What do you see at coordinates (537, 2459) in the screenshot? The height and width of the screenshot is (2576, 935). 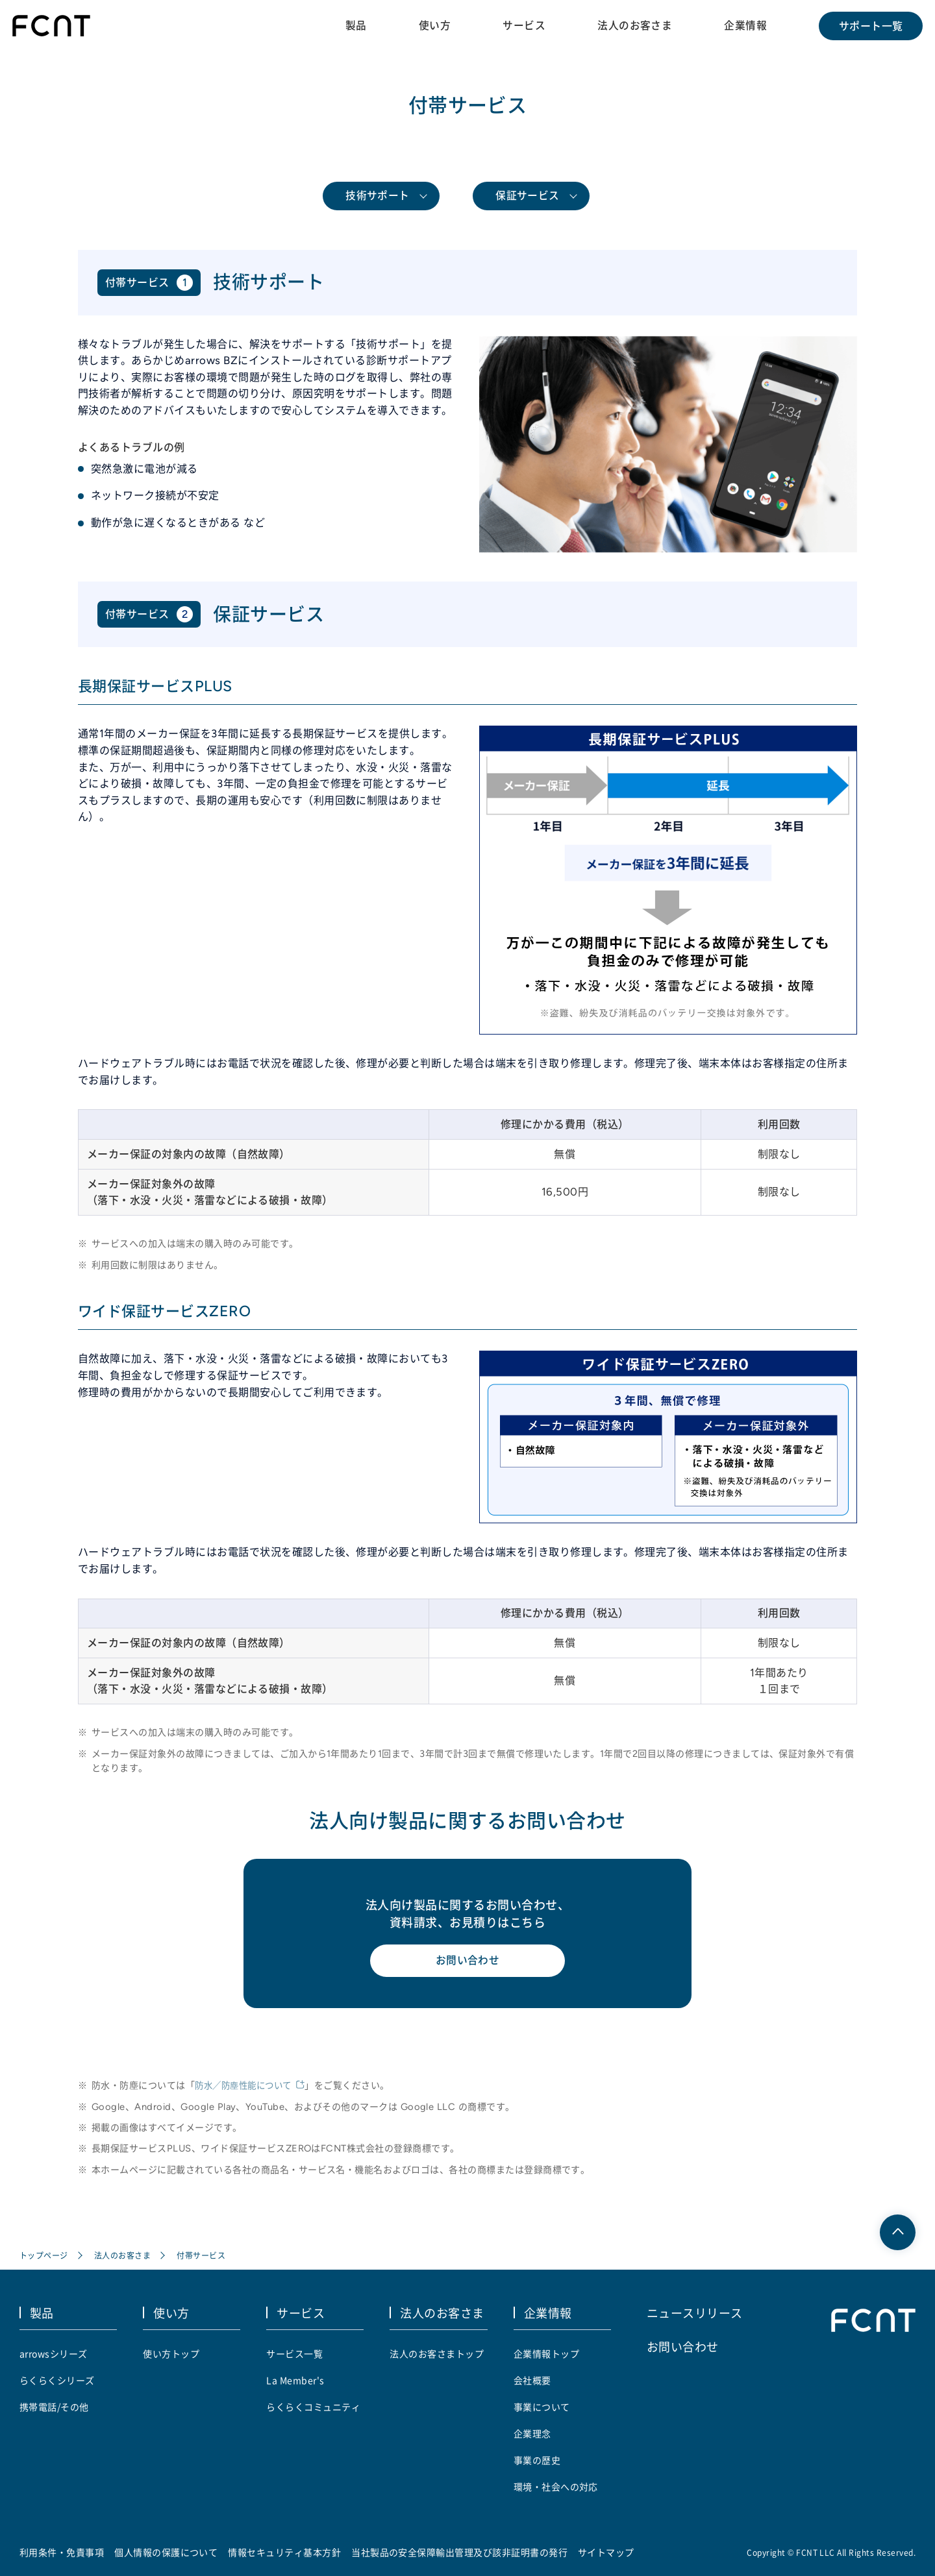 I see `事業の歴史` at bounding box center [537, 2459].